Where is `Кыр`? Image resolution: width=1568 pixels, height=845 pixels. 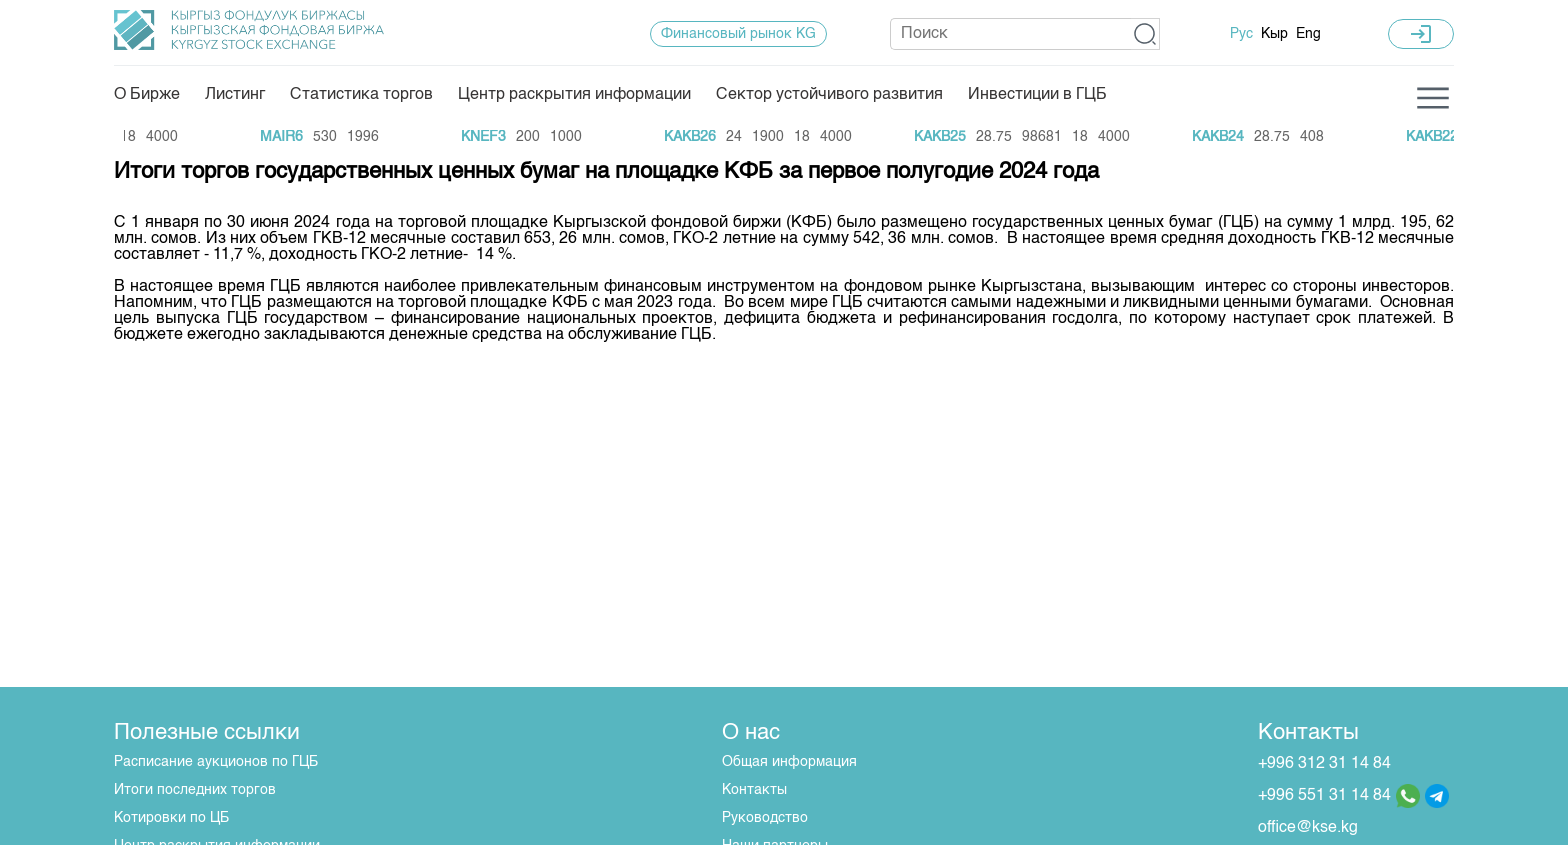
Кыр is located at coordinates (1274, 34).